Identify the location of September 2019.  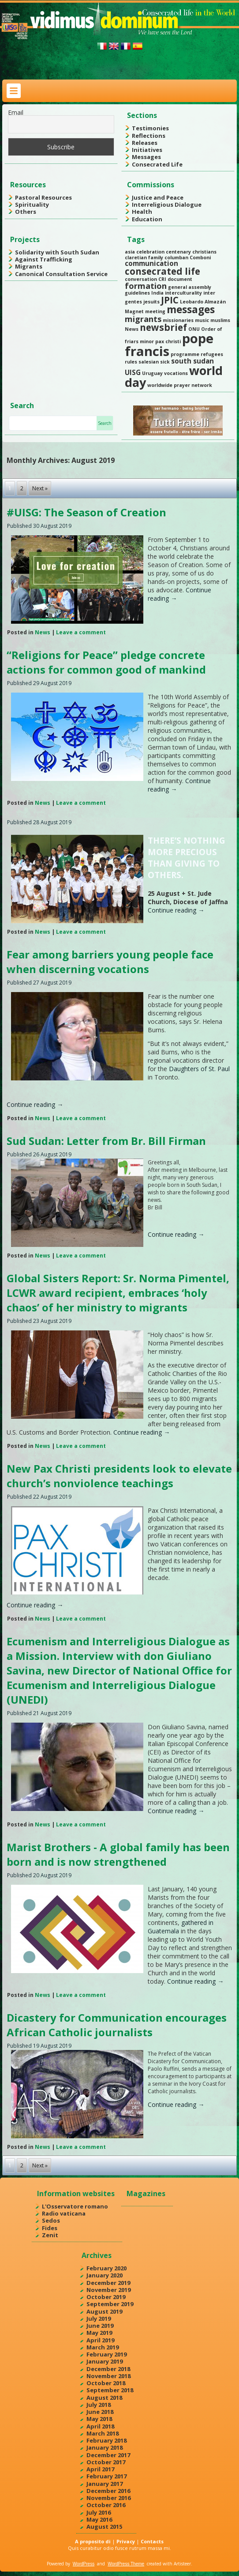
(109, 2304).